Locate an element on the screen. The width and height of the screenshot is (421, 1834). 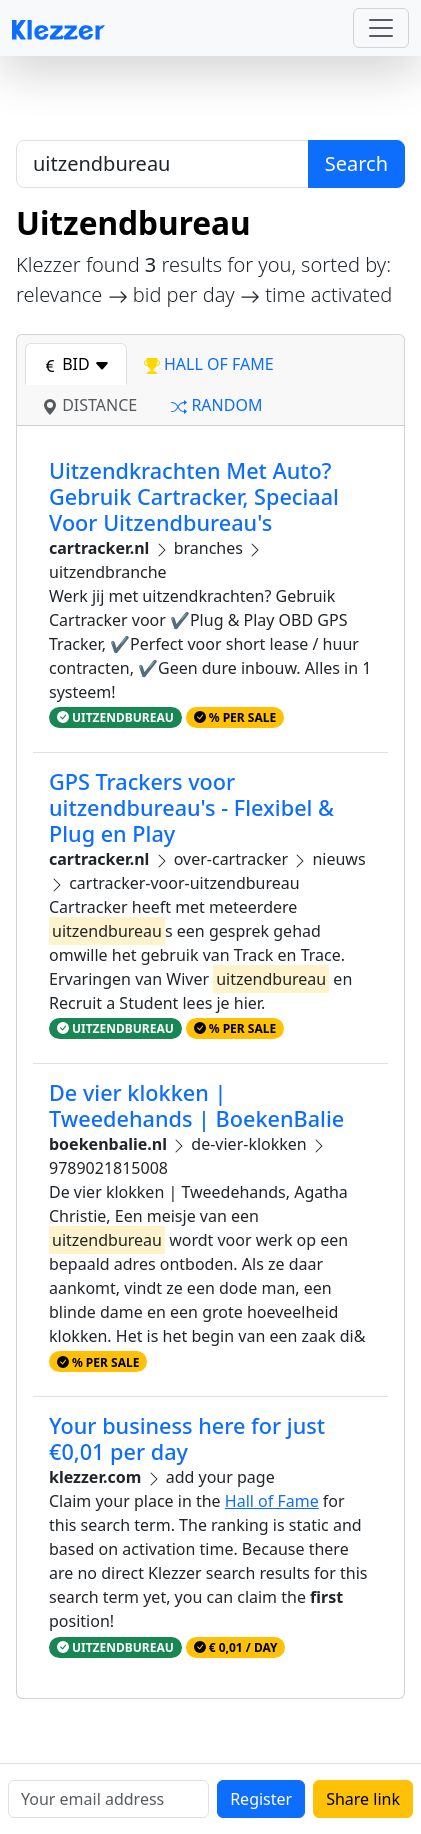
bid is located at coordinates (76, 364).